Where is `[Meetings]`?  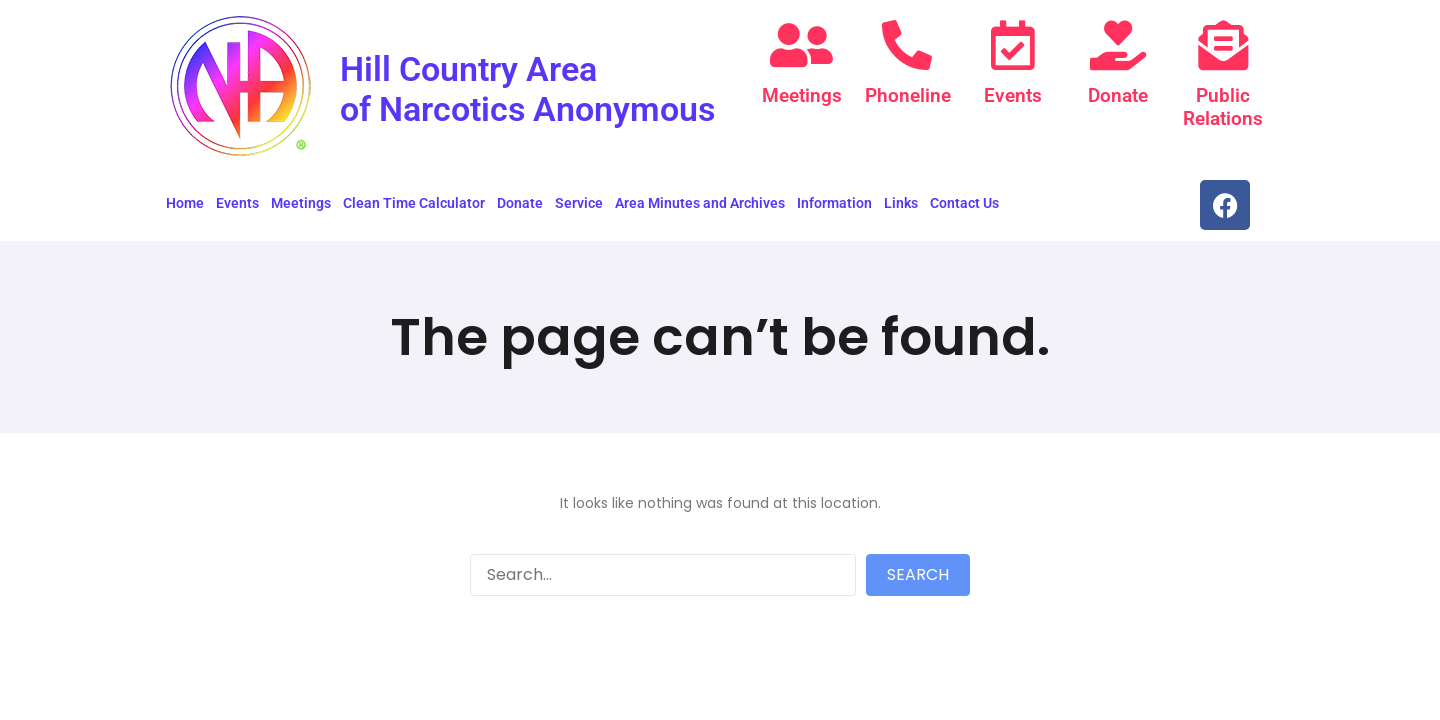 [Meetings] is located at coordinates (802, 45).